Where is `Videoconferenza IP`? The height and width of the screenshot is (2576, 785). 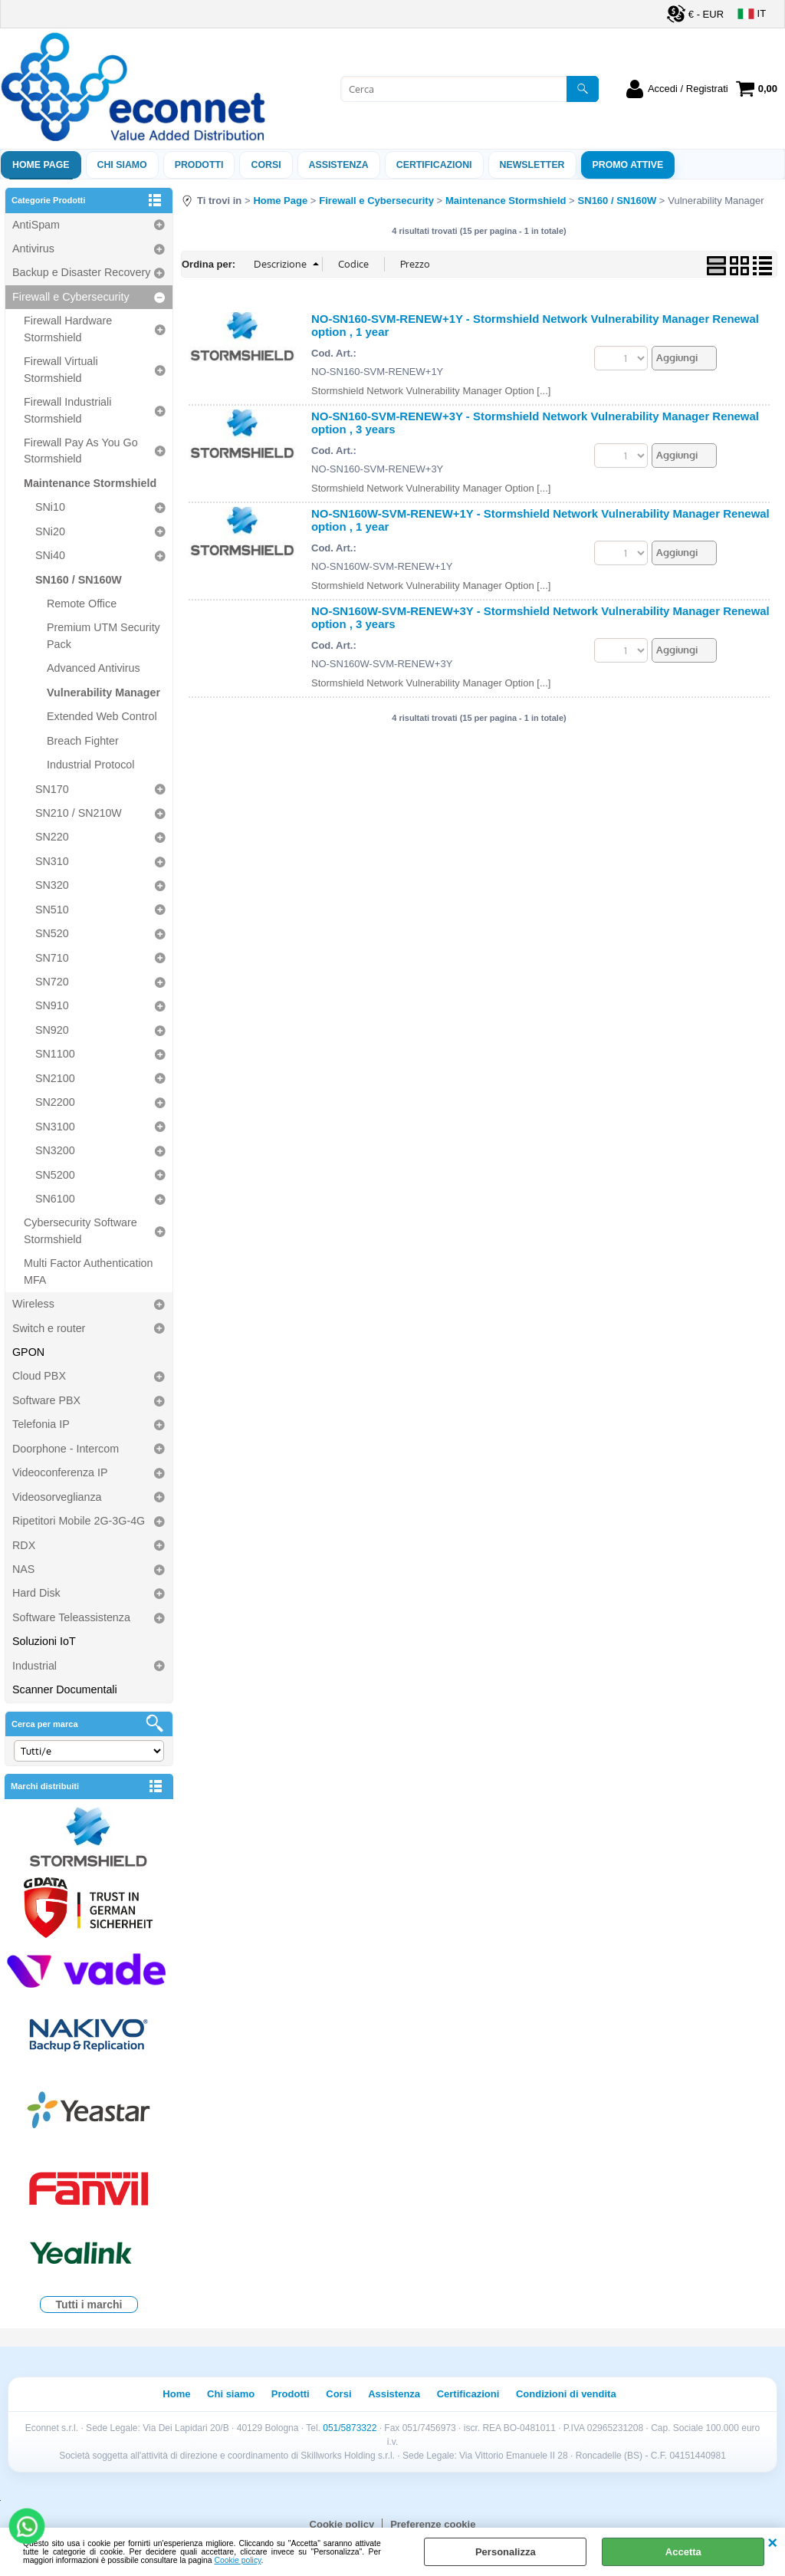
Videoconferenza IP is located at coordinates (60, 1472).